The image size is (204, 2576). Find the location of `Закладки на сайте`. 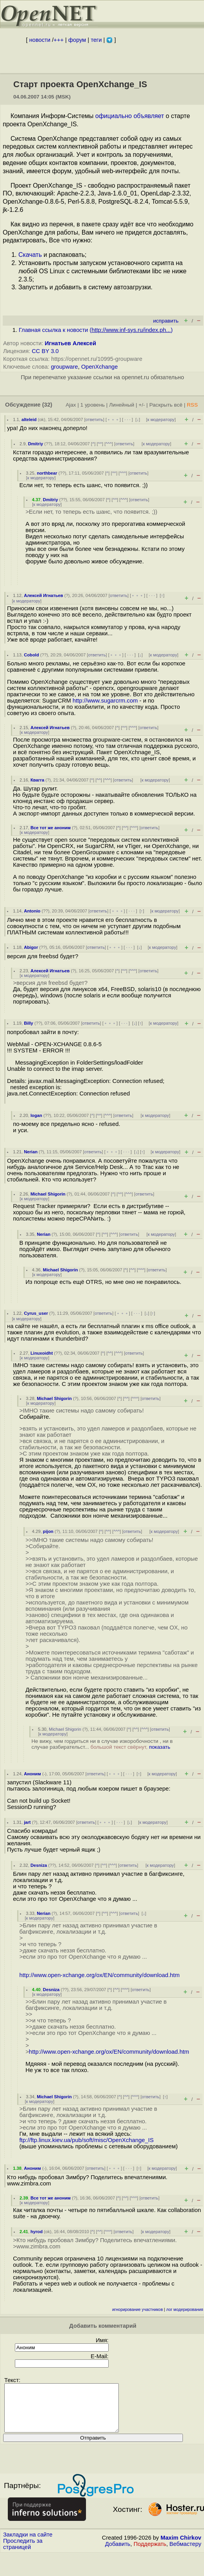

Закладки на сайте is located at coordinates (27, 2544).